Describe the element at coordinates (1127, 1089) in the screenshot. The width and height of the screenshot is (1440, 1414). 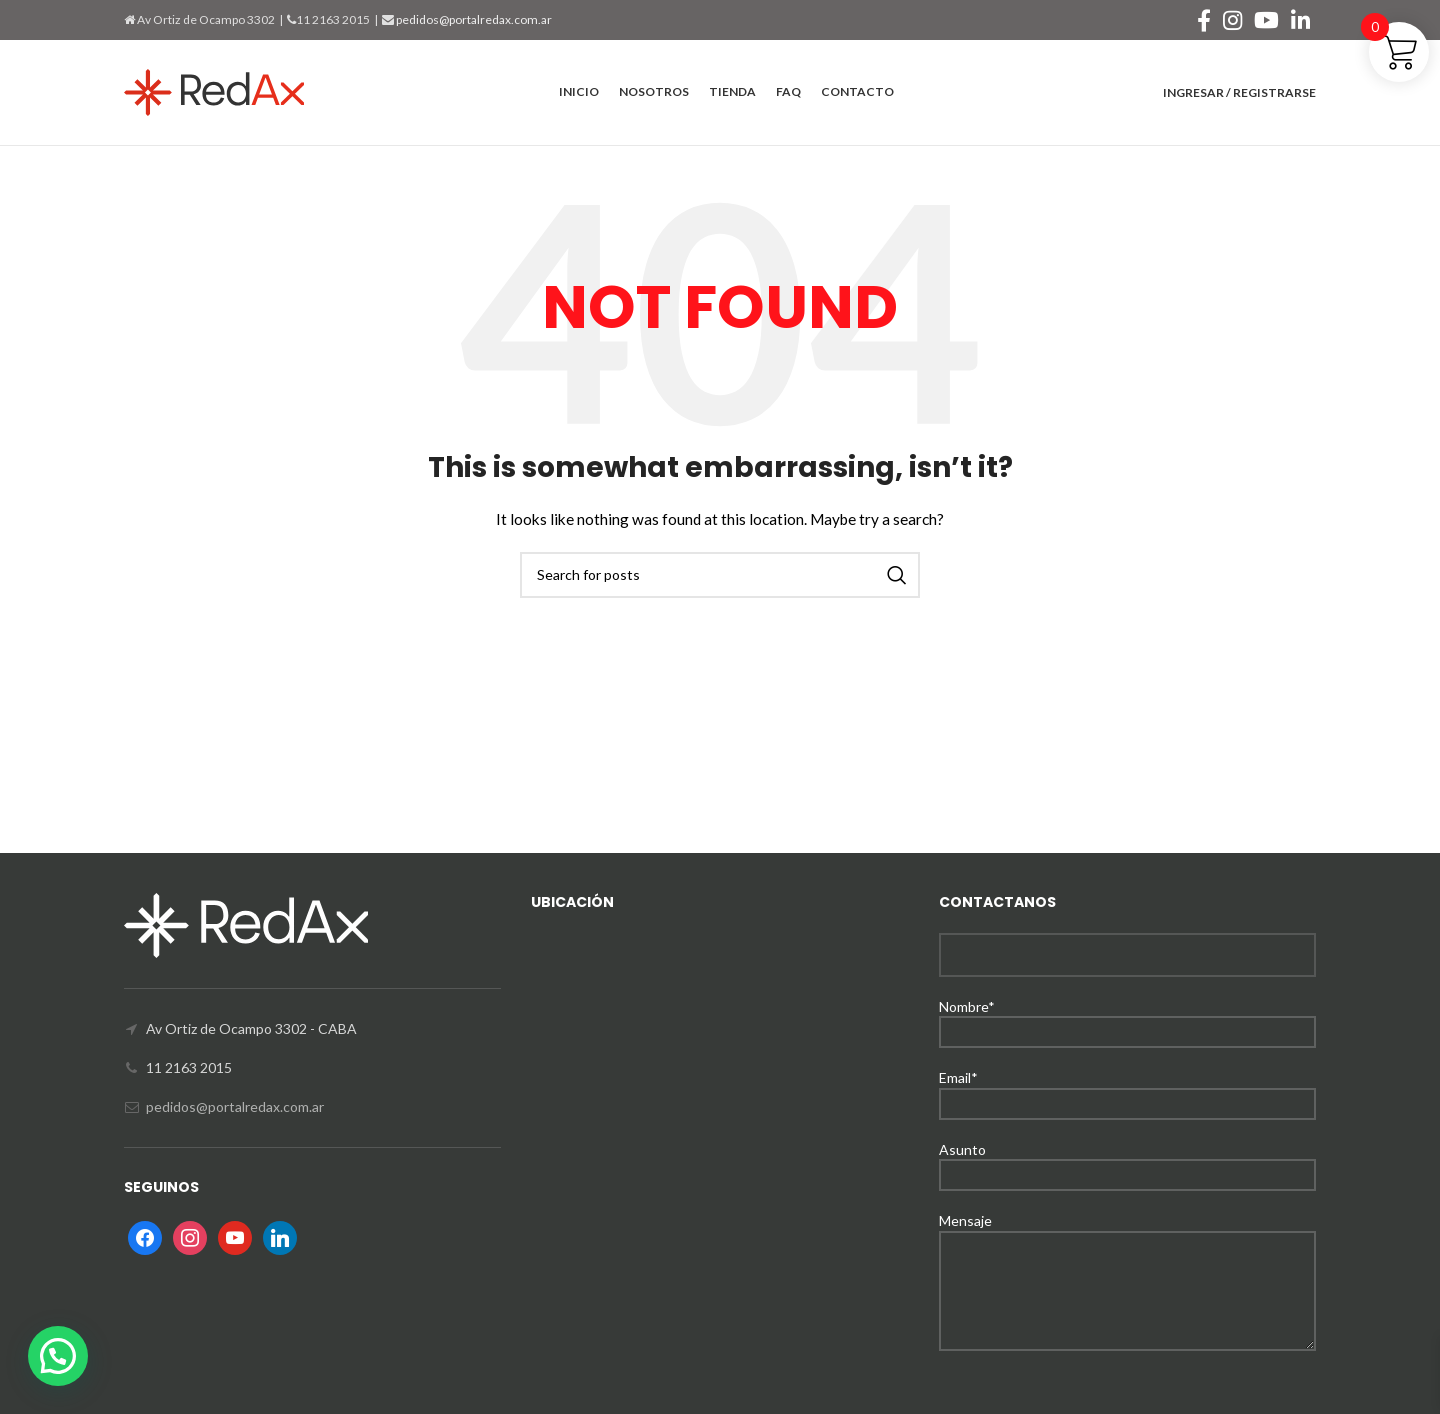
I see `Email*` at that location.